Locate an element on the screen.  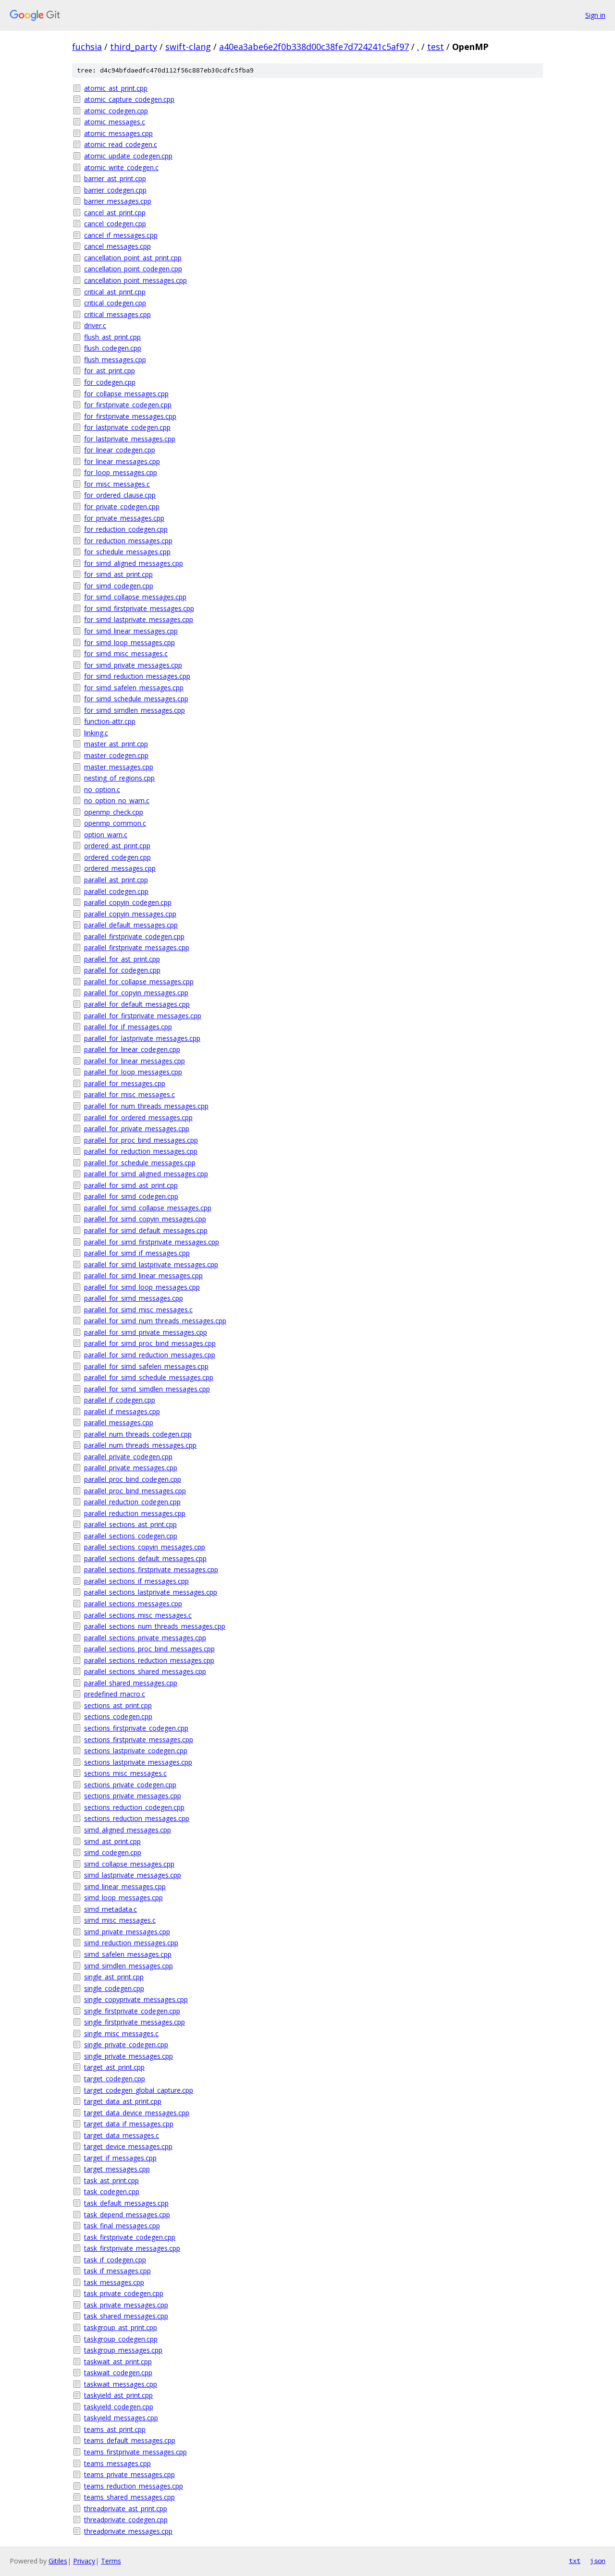
parallel_for_simd_if_messages.cpp is located at coordinates (137, 1252).